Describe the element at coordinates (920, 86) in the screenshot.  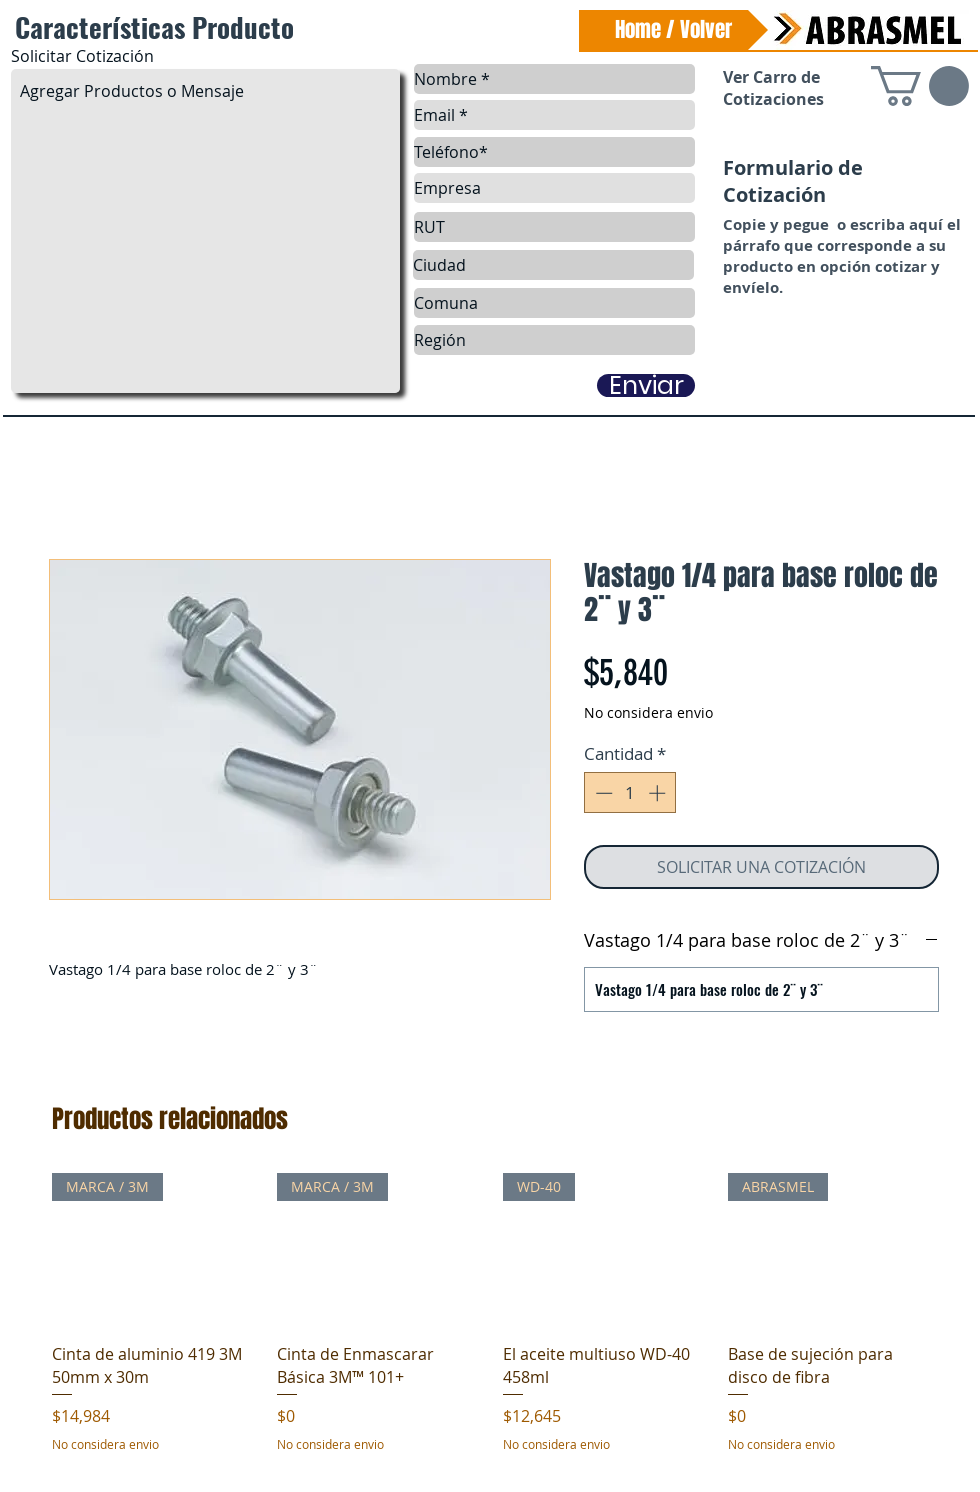
I see `[link]` at that location.